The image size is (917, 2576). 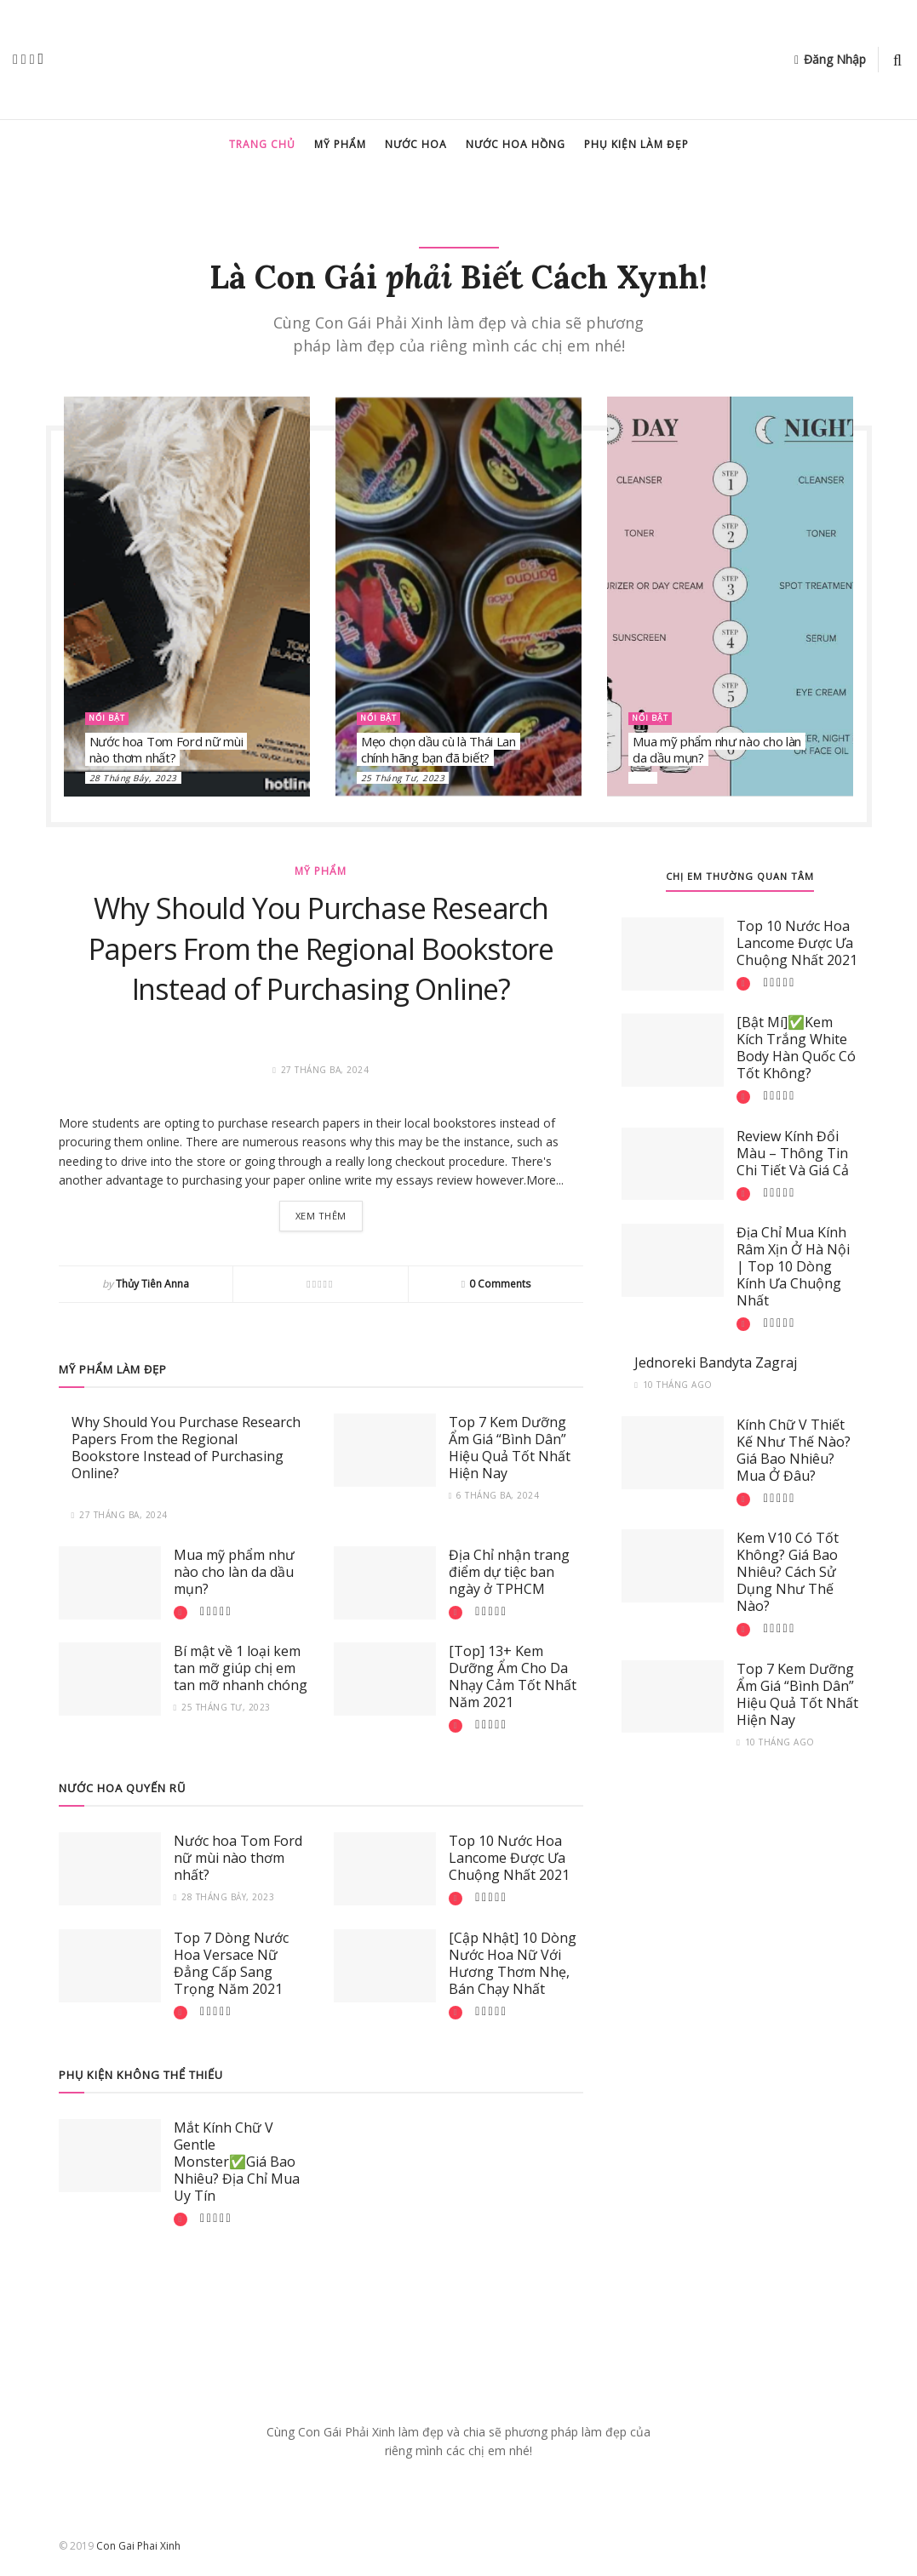 I want to click on 25 Tháng Tư, 2023, so click(x=403, y=778).